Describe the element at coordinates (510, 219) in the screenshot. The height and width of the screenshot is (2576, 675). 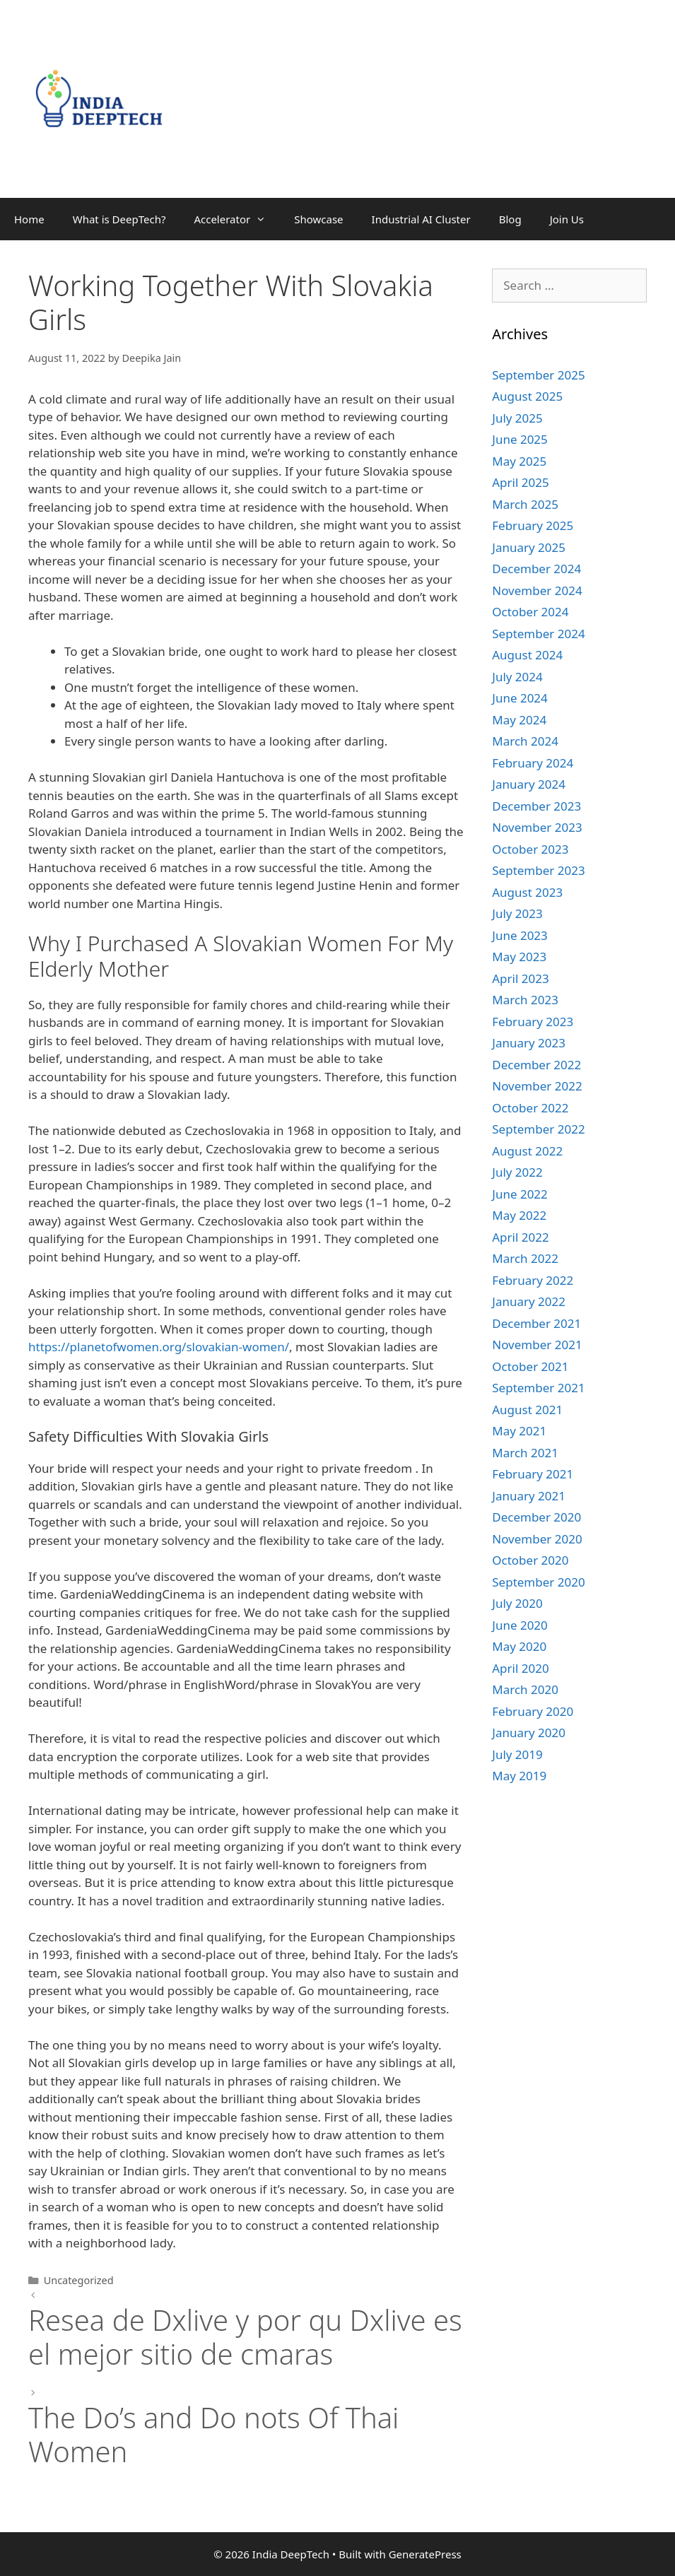
I see `Blog` at that location.